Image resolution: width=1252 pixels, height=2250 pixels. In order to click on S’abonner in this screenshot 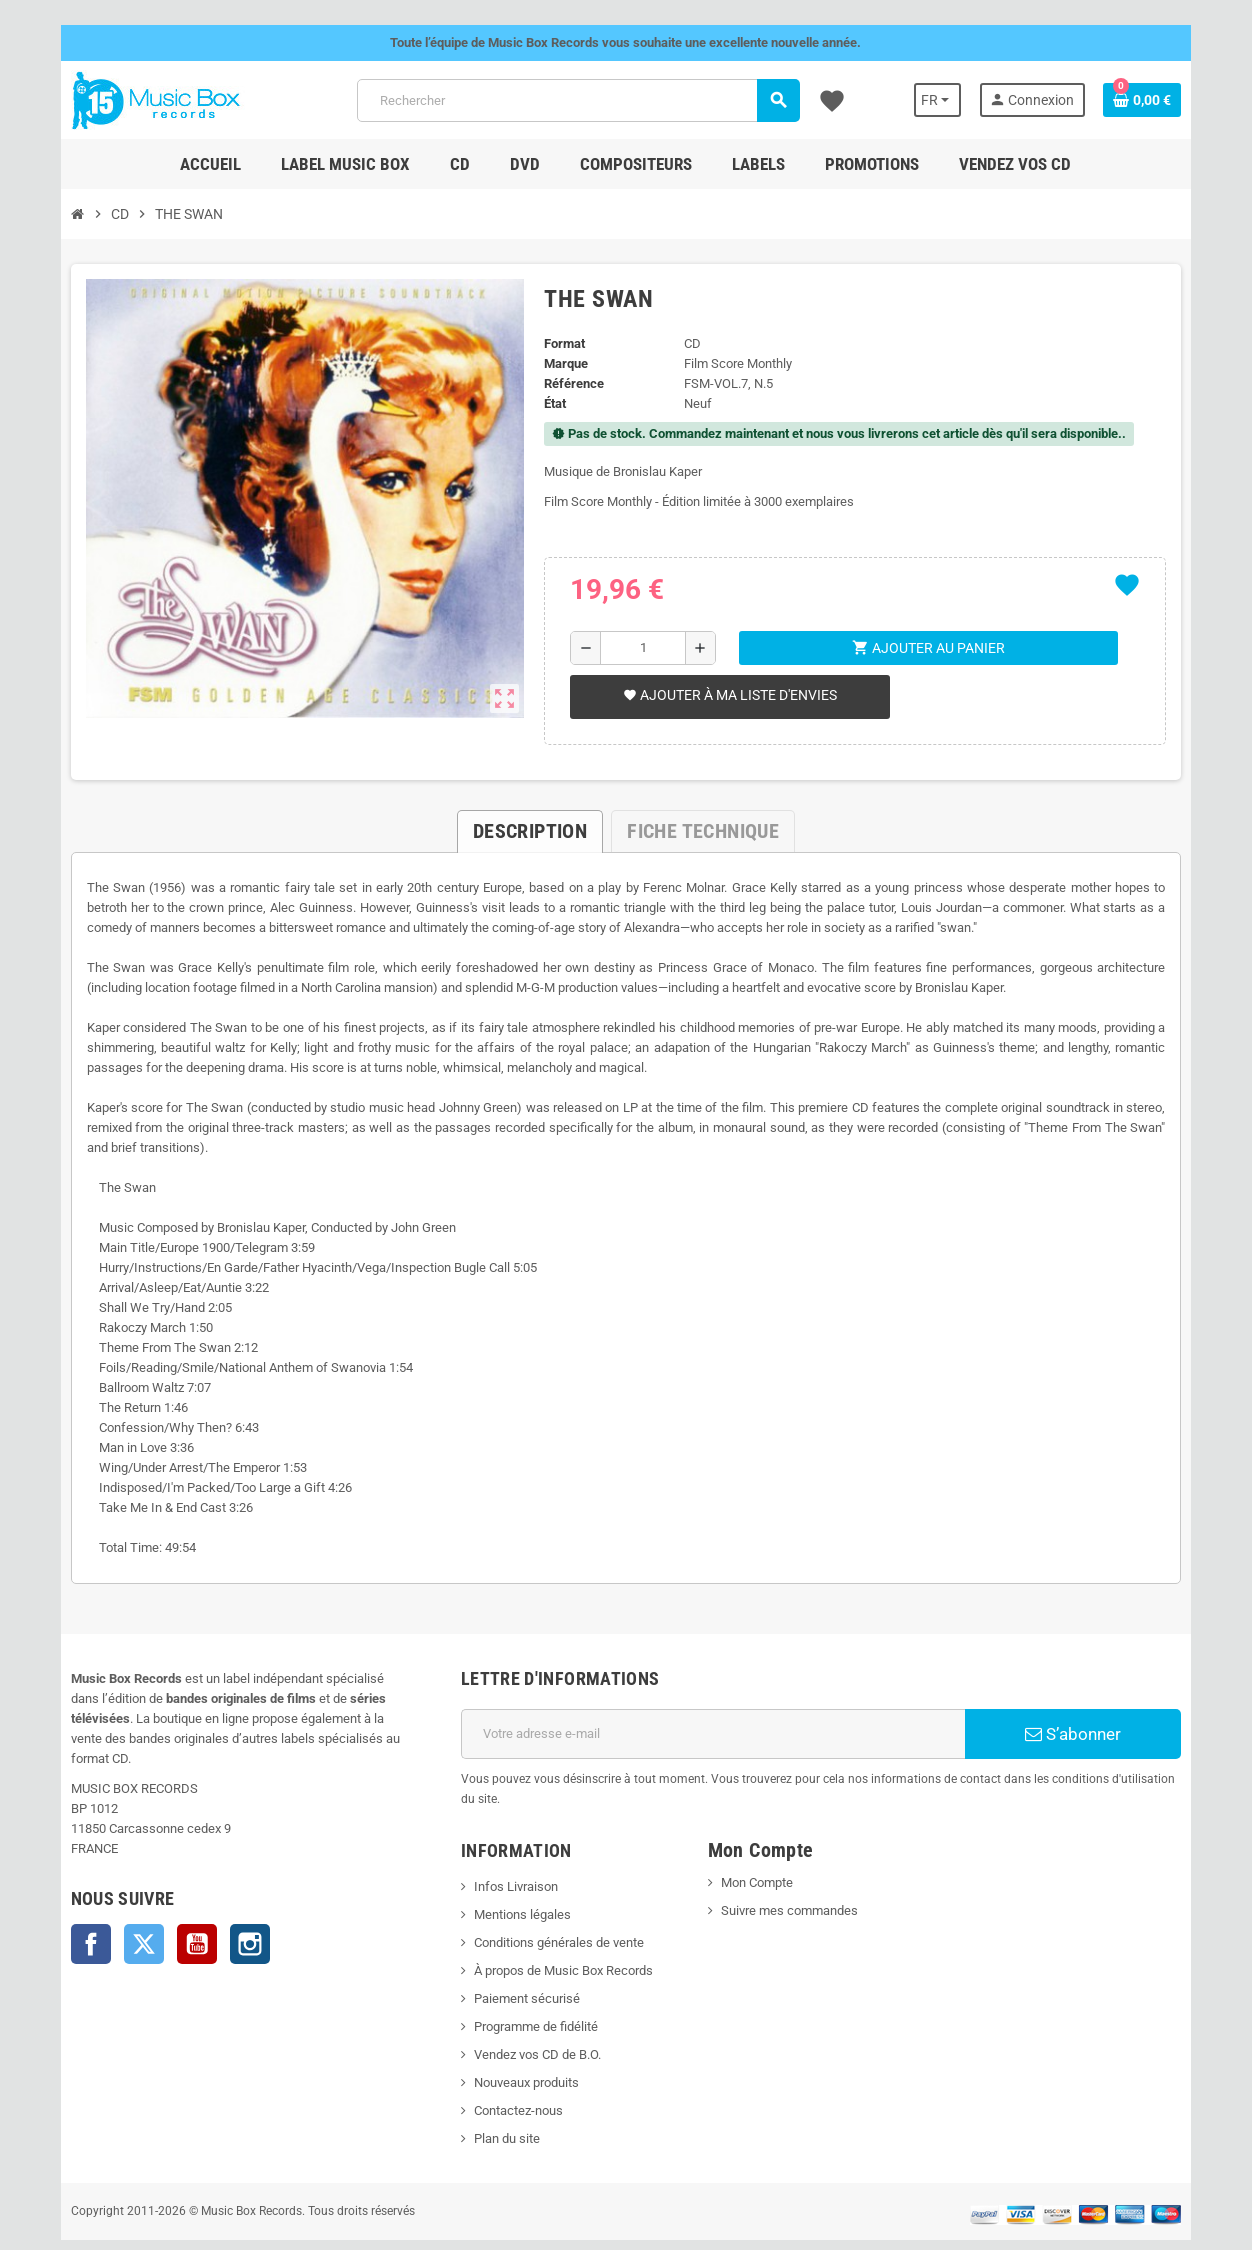, I will do `click(1101, 1714)`.